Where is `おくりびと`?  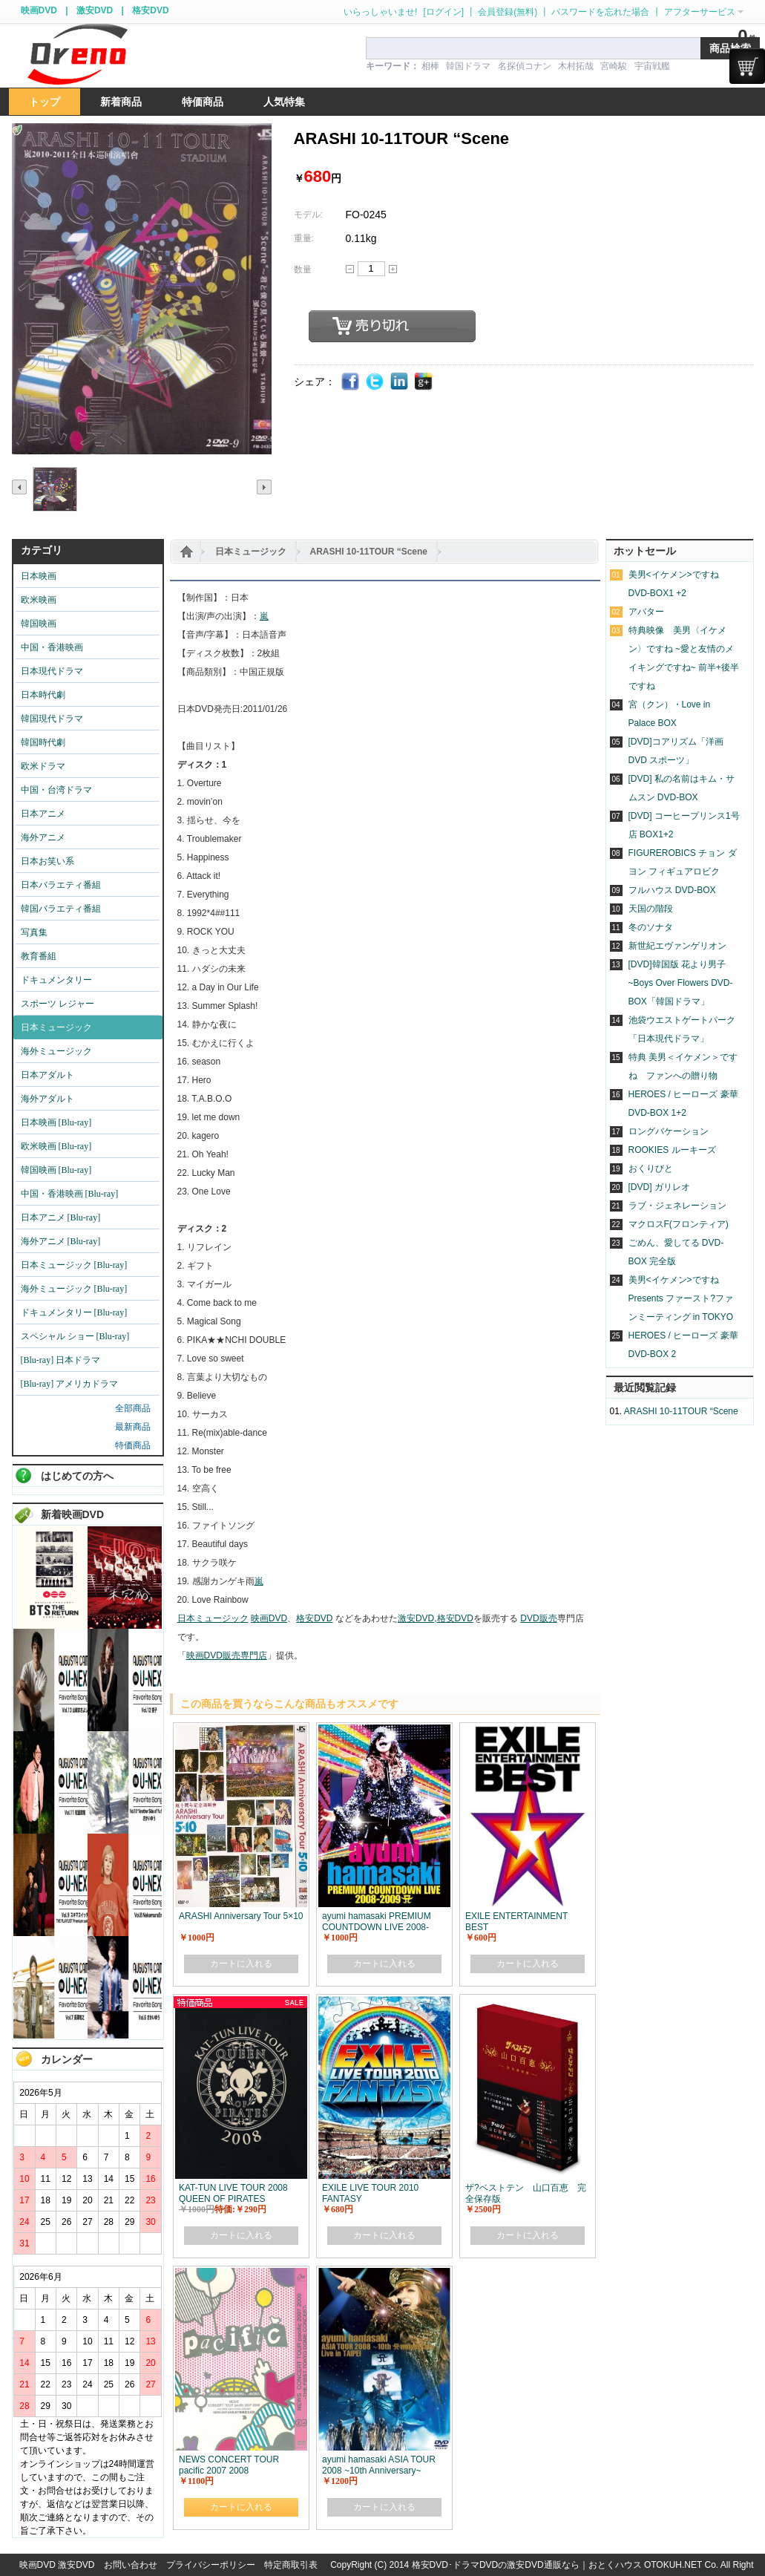
おくりびと is located at coordinates (650, 1168).